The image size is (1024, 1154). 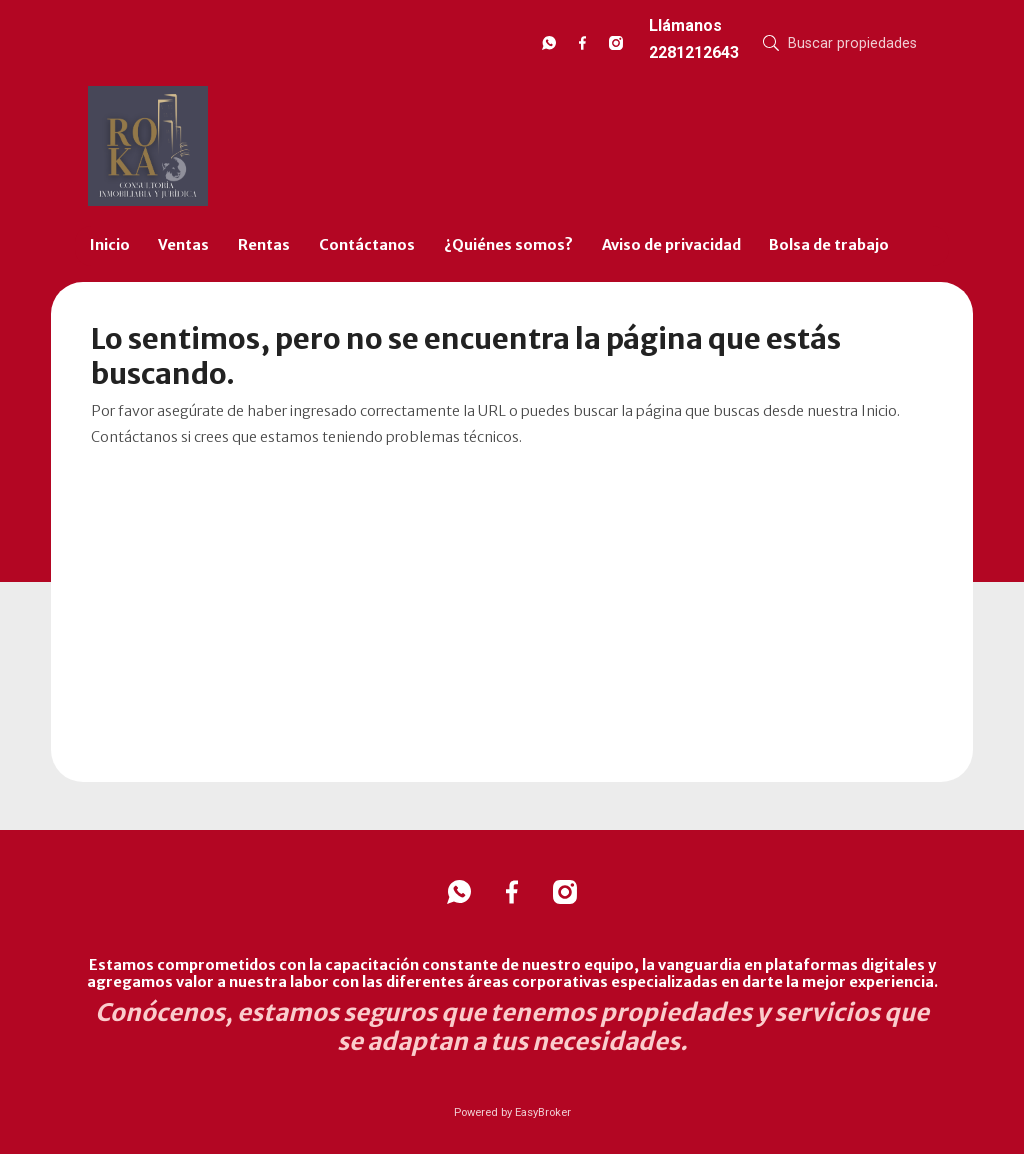 I want to click on Contáctanos, so click(x=367, y=245).